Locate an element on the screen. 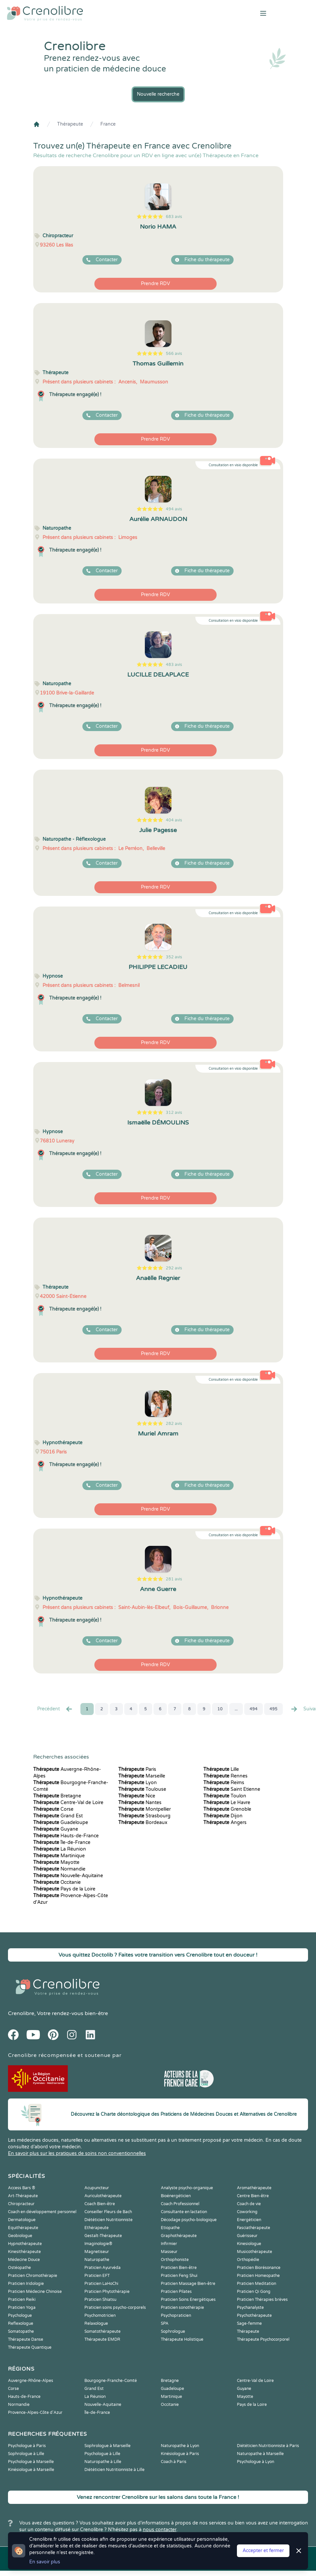 This screenshot has width=316, height=2576. Coach de vie is located at coordinates (249, 2203).